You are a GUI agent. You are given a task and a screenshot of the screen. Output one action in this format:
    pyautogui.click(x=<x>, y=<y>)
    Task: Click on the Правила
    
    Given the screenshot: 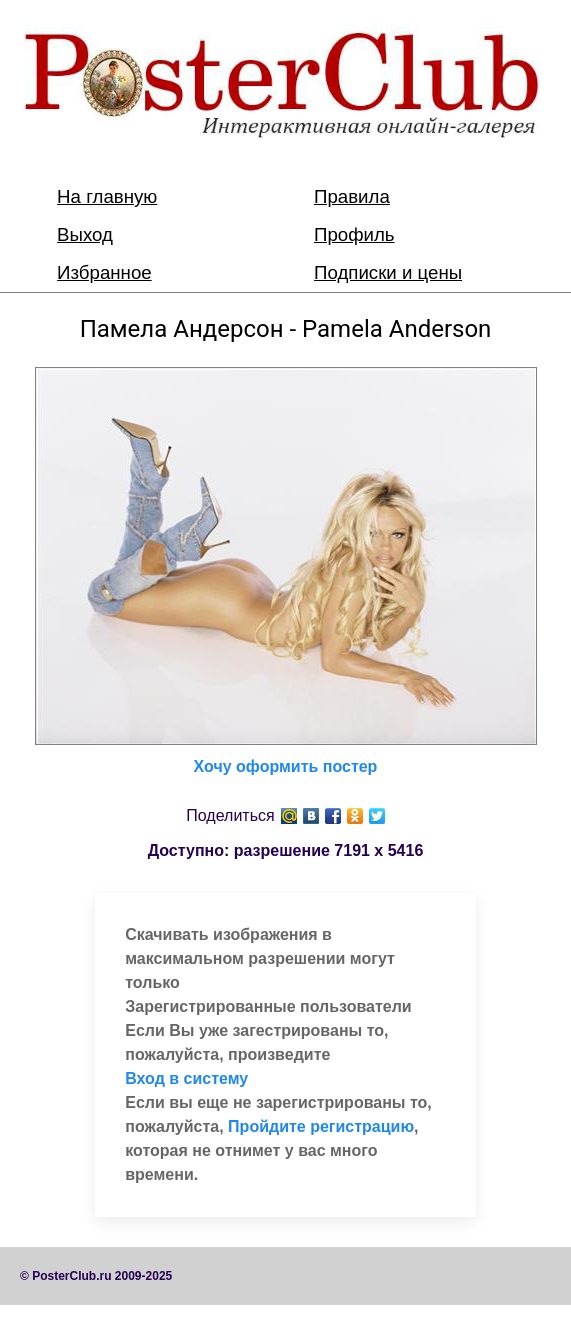 What is the action you would take?
    pyautogui.click(x=352, y=196)
    